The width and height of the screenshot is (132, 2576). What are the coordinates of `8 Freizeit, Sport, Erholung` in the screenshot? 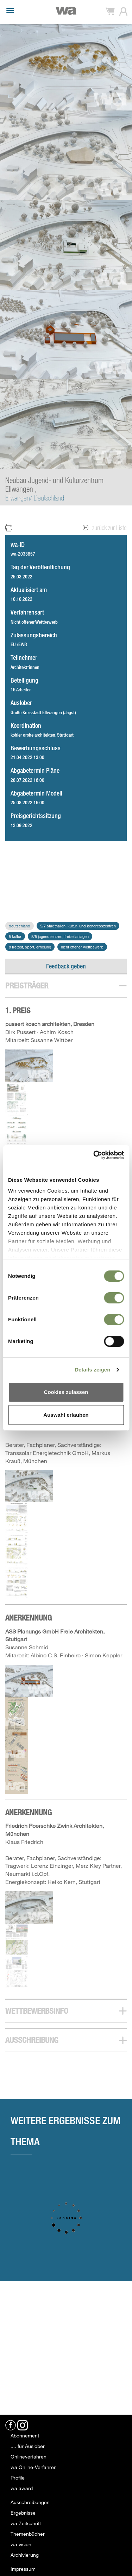 It's located at (30, 947).